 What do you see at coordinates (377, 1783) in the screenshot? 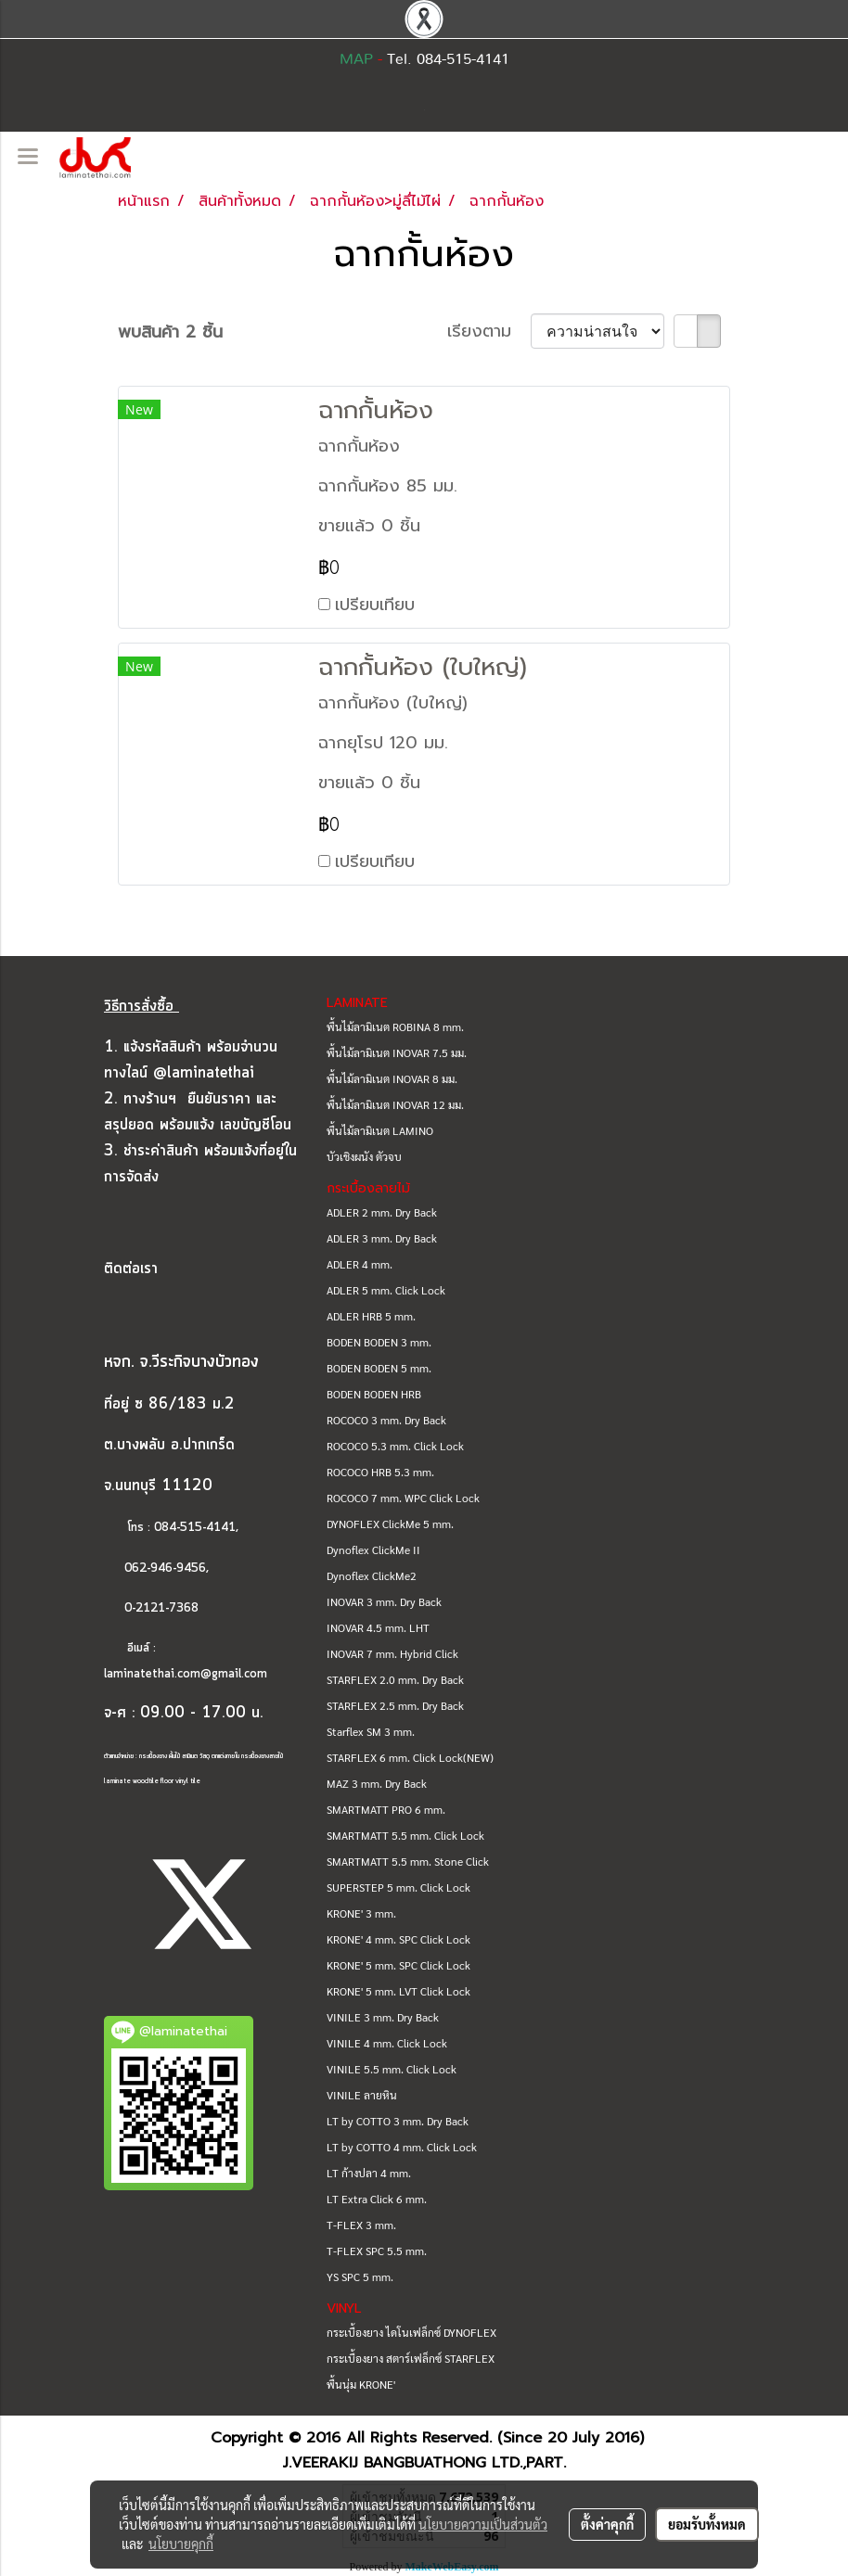
I see `MAZ 3 mm. Dry Back` at bounding box center [377, 1783].